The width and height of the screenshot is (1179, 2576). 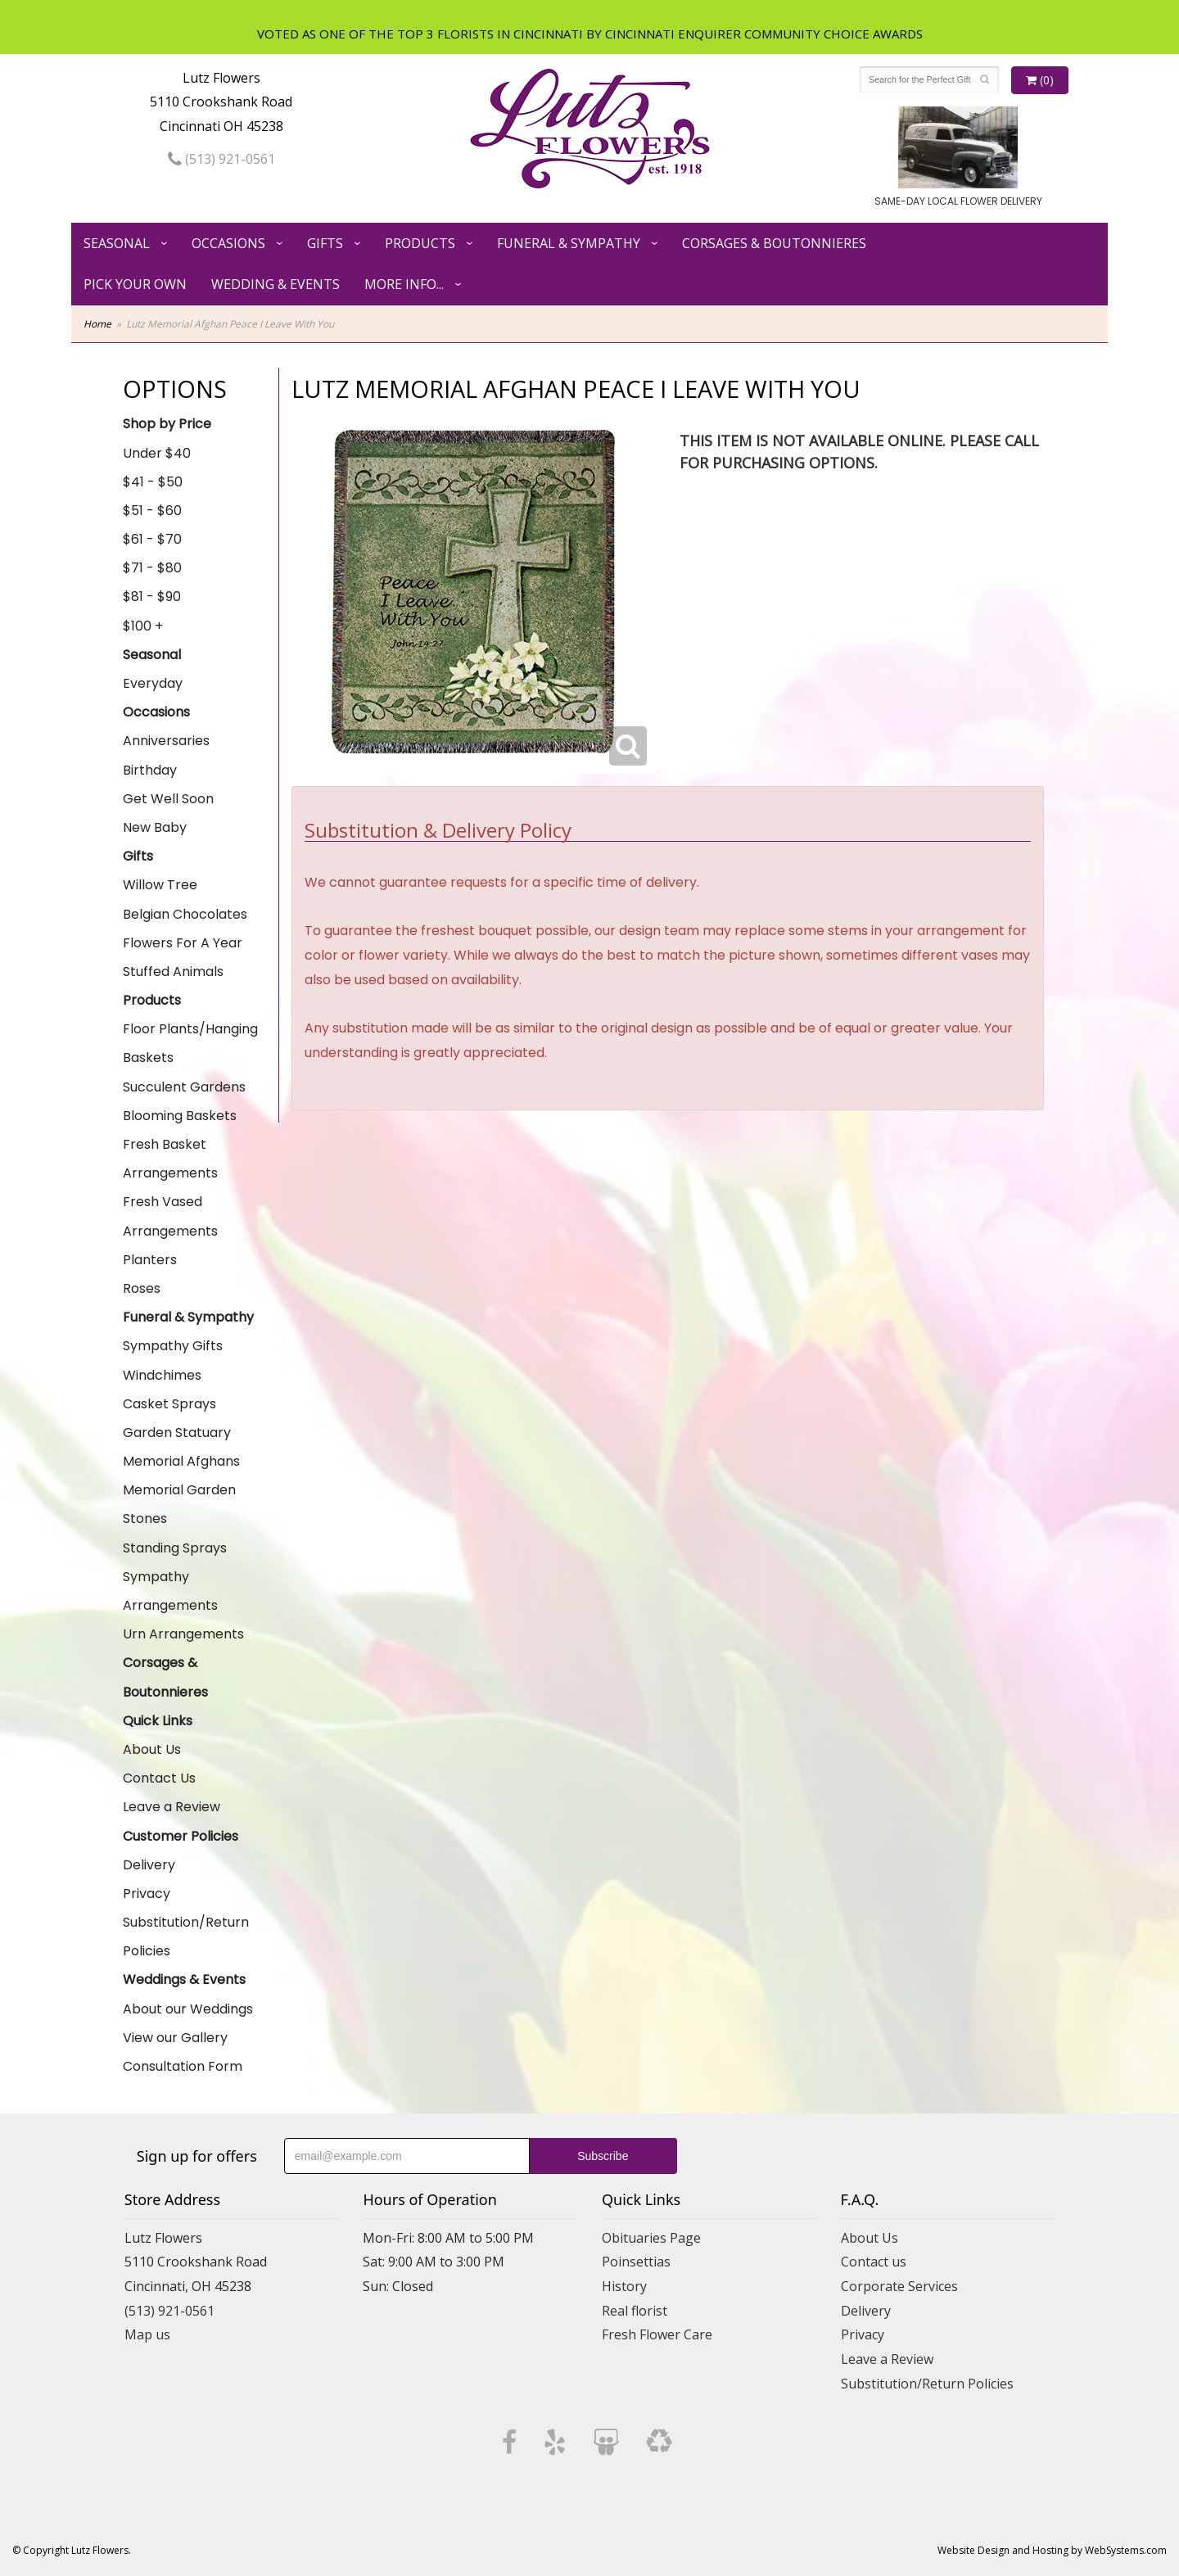 I want to click on Weddings & Events, so click(x=184, y=1979).